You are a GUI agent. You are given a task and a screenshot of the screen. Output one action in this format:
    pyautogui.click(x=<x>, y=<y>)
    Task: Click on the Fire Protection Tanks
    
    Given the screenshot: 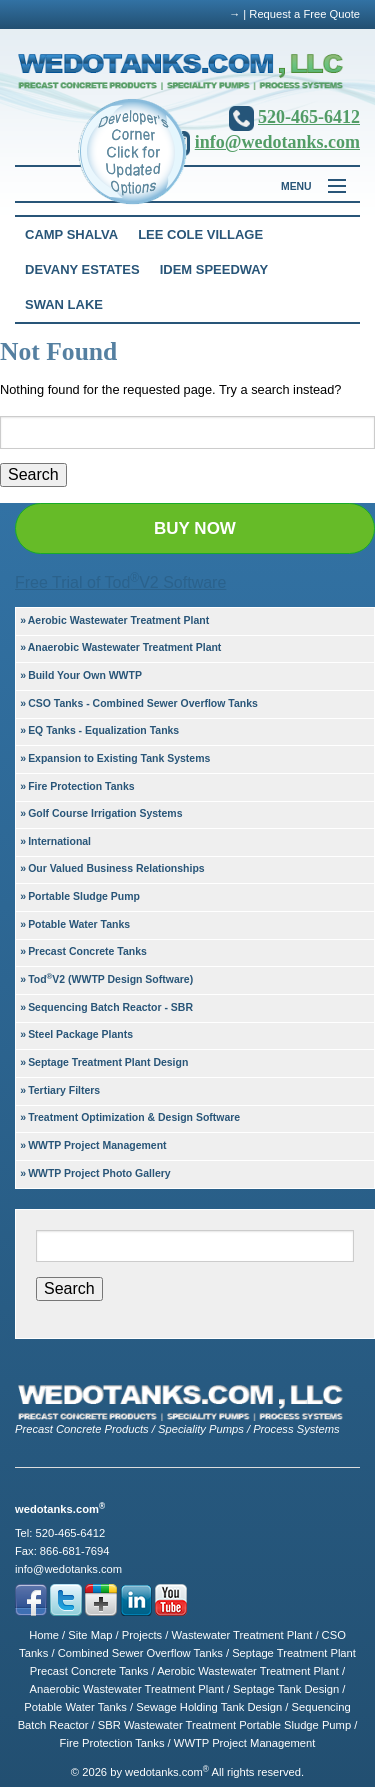 What is the action you would take?
    pyautogui.click(x=81, y=786)
    